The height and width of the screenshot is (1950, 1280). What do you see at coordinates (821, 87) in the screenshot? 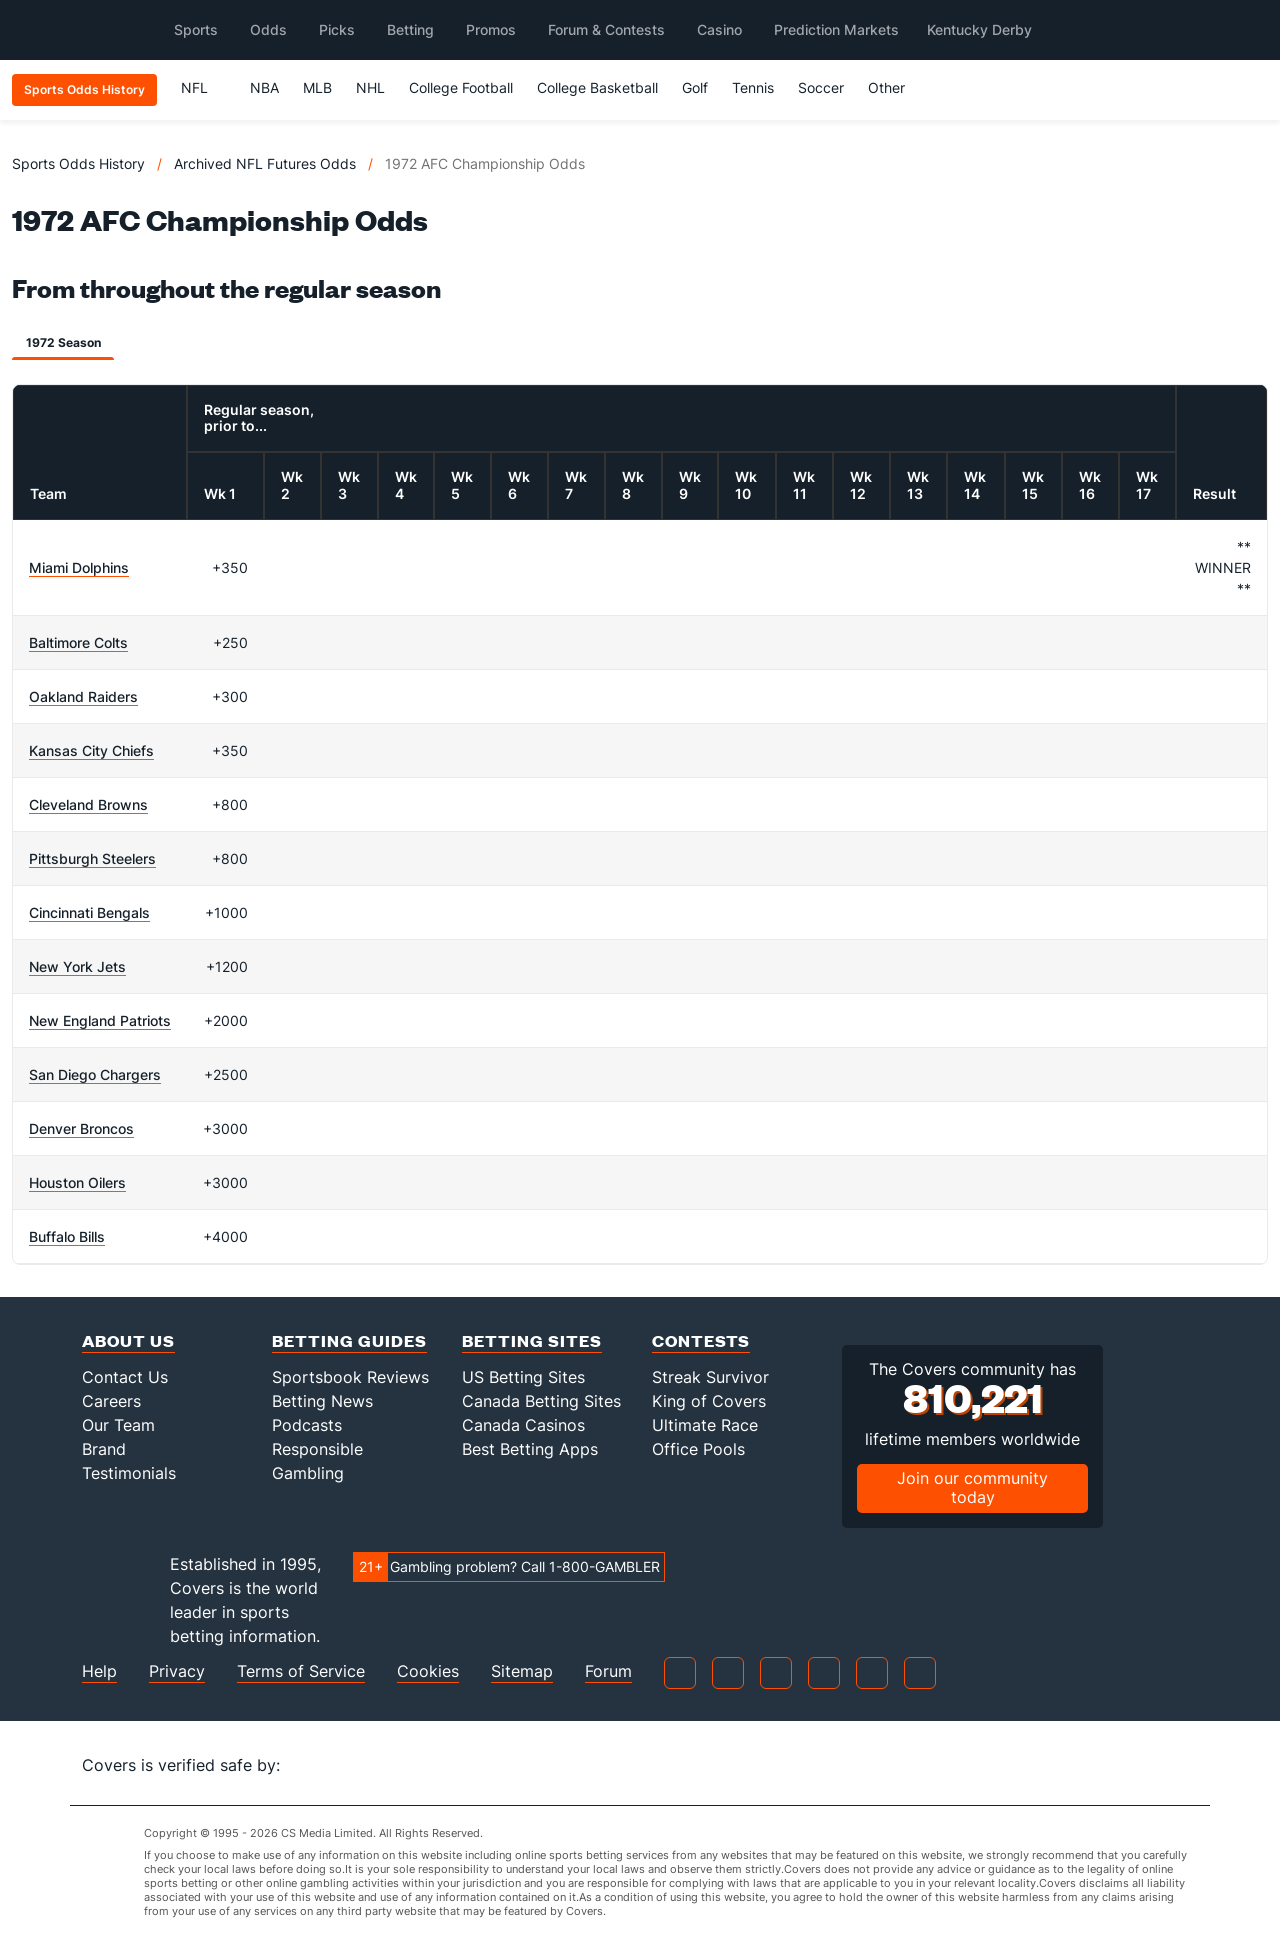
I see `Soccer` at bounding box center [821, 87].